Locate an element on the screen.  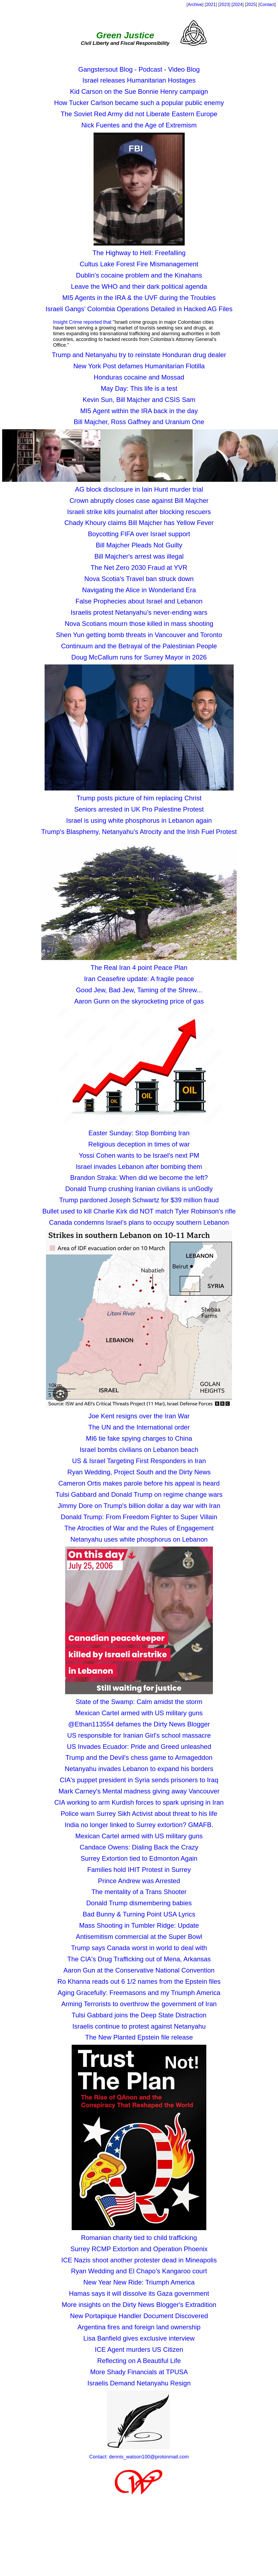
Tulsi Gabbard joins the Deep State Distraction is located at coordinates (139, 2015).